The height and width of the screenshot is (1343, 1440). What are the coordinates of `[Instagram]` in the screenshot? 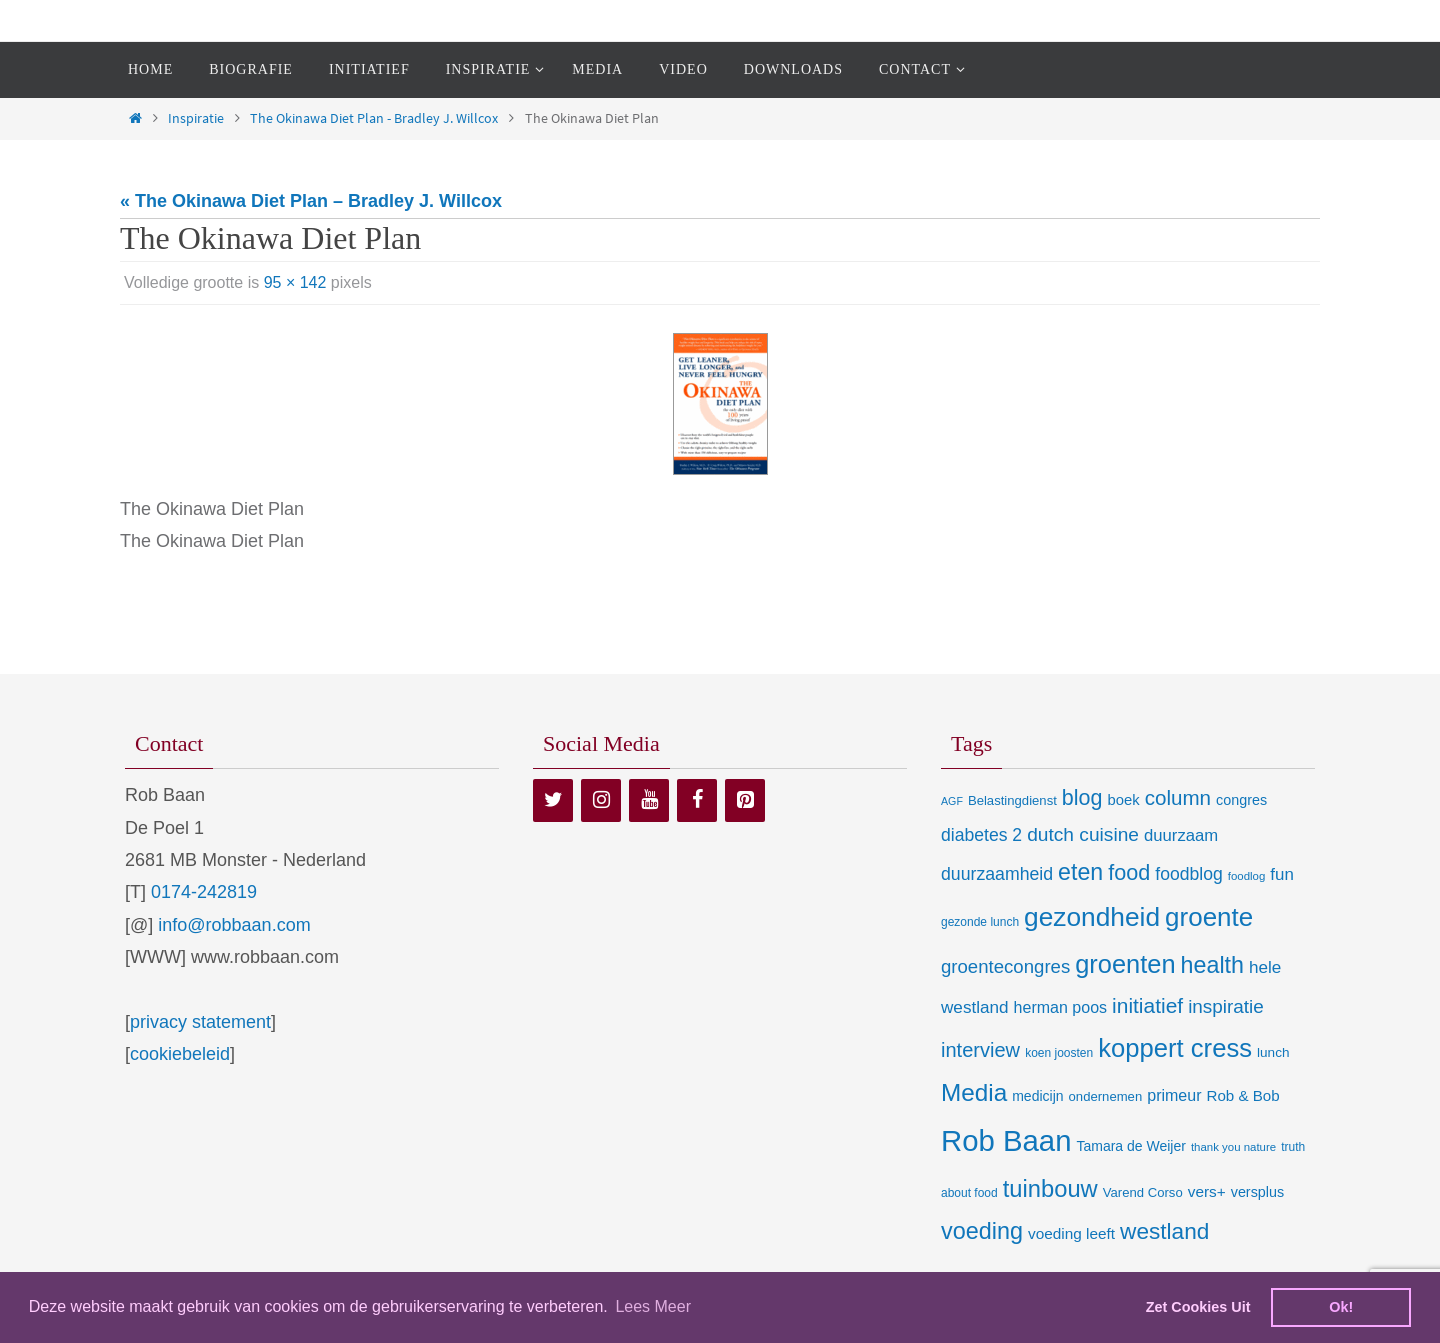 It's located at (601, 800).